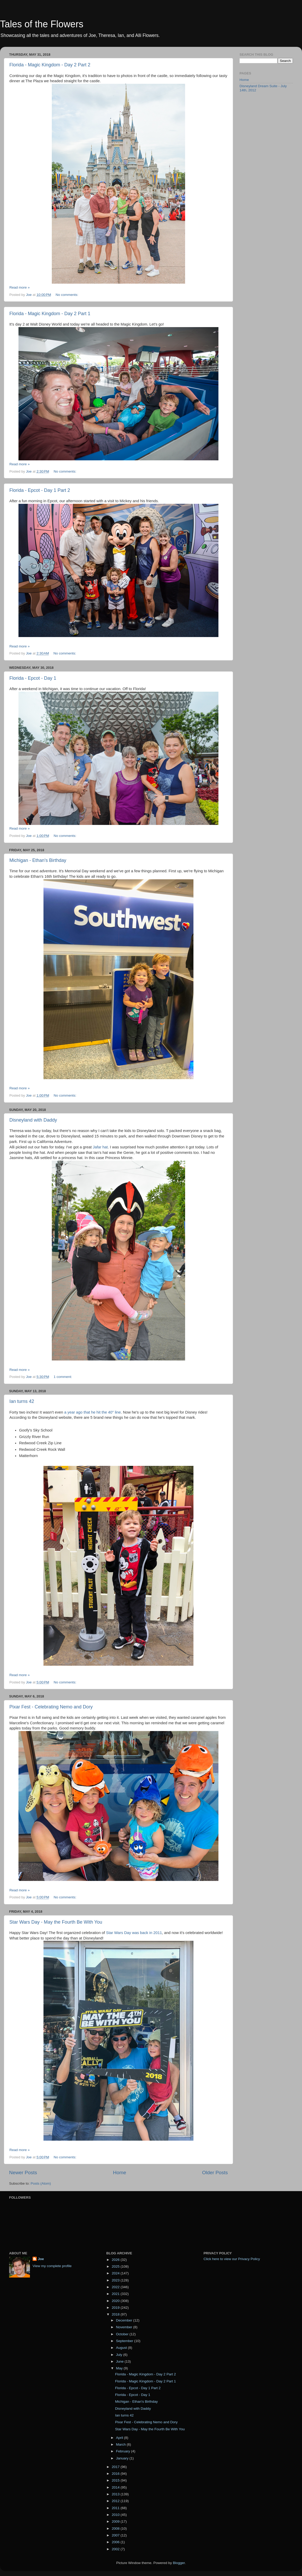  Describe the element at coordinates (41, 24) in the screenshot. I see `Tales of the Flowers` at that location.